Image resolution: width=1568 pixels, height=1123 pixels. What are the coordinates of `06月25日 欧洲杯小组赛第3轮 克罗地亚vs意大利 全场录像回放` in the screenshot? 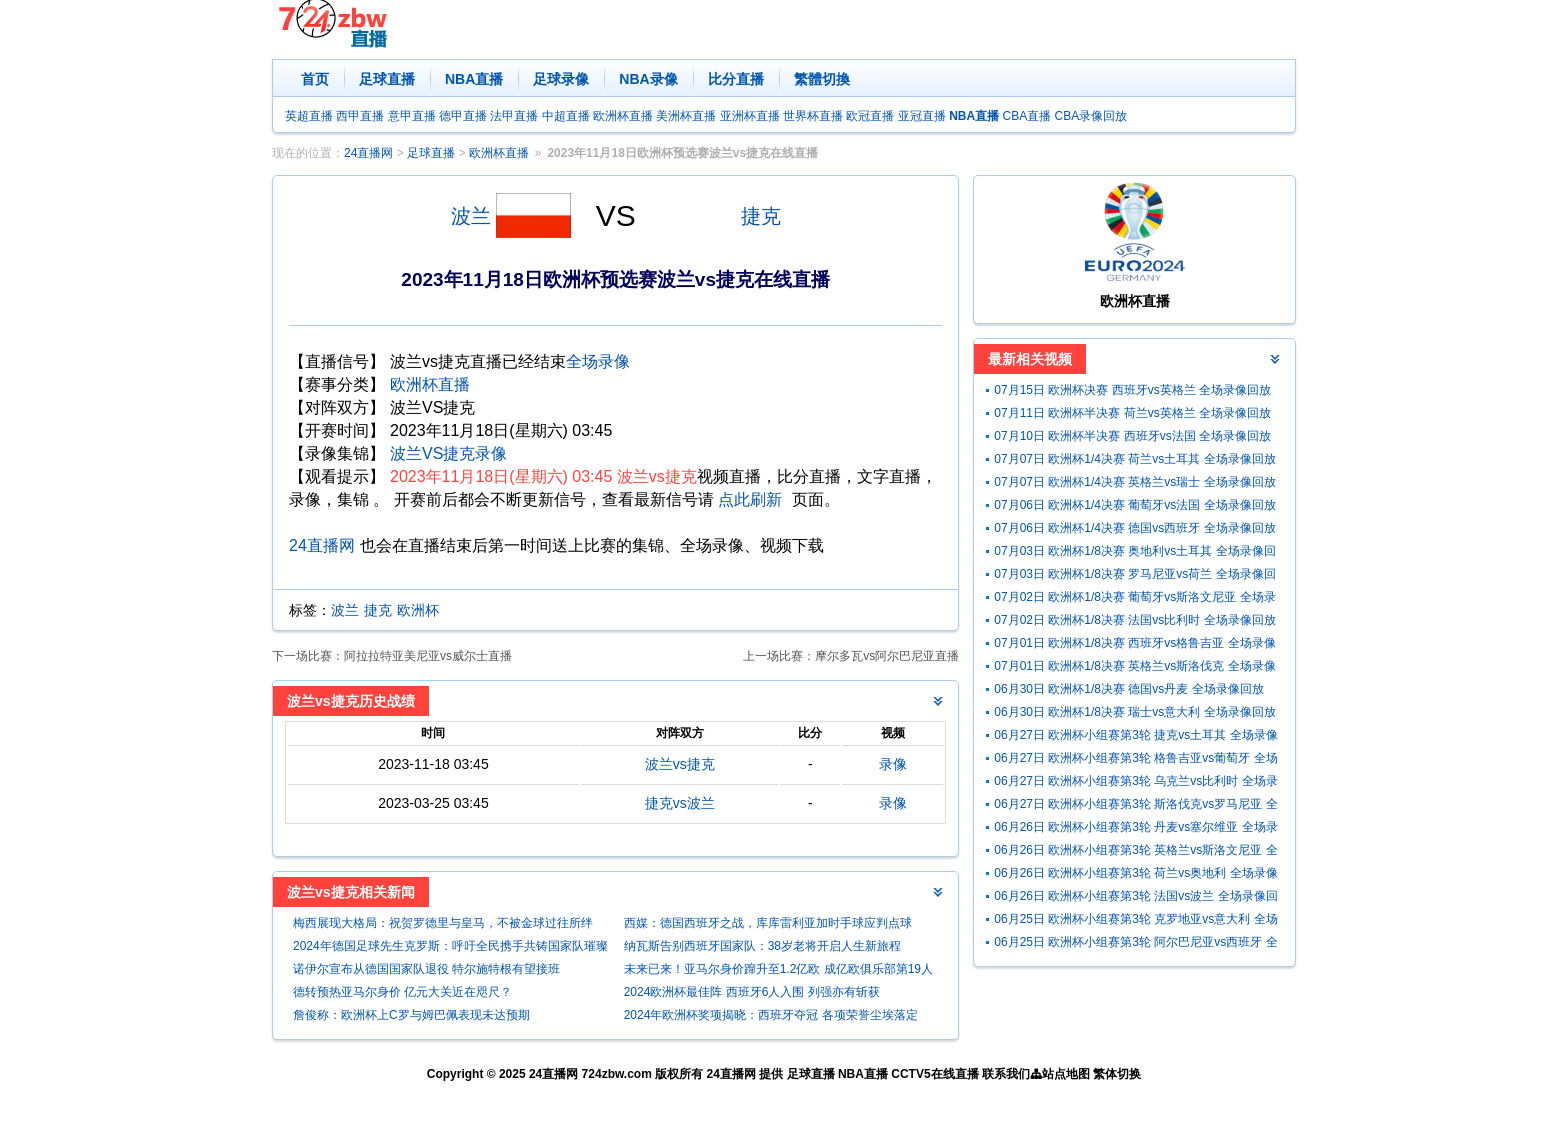 It's located at (1135, 921).